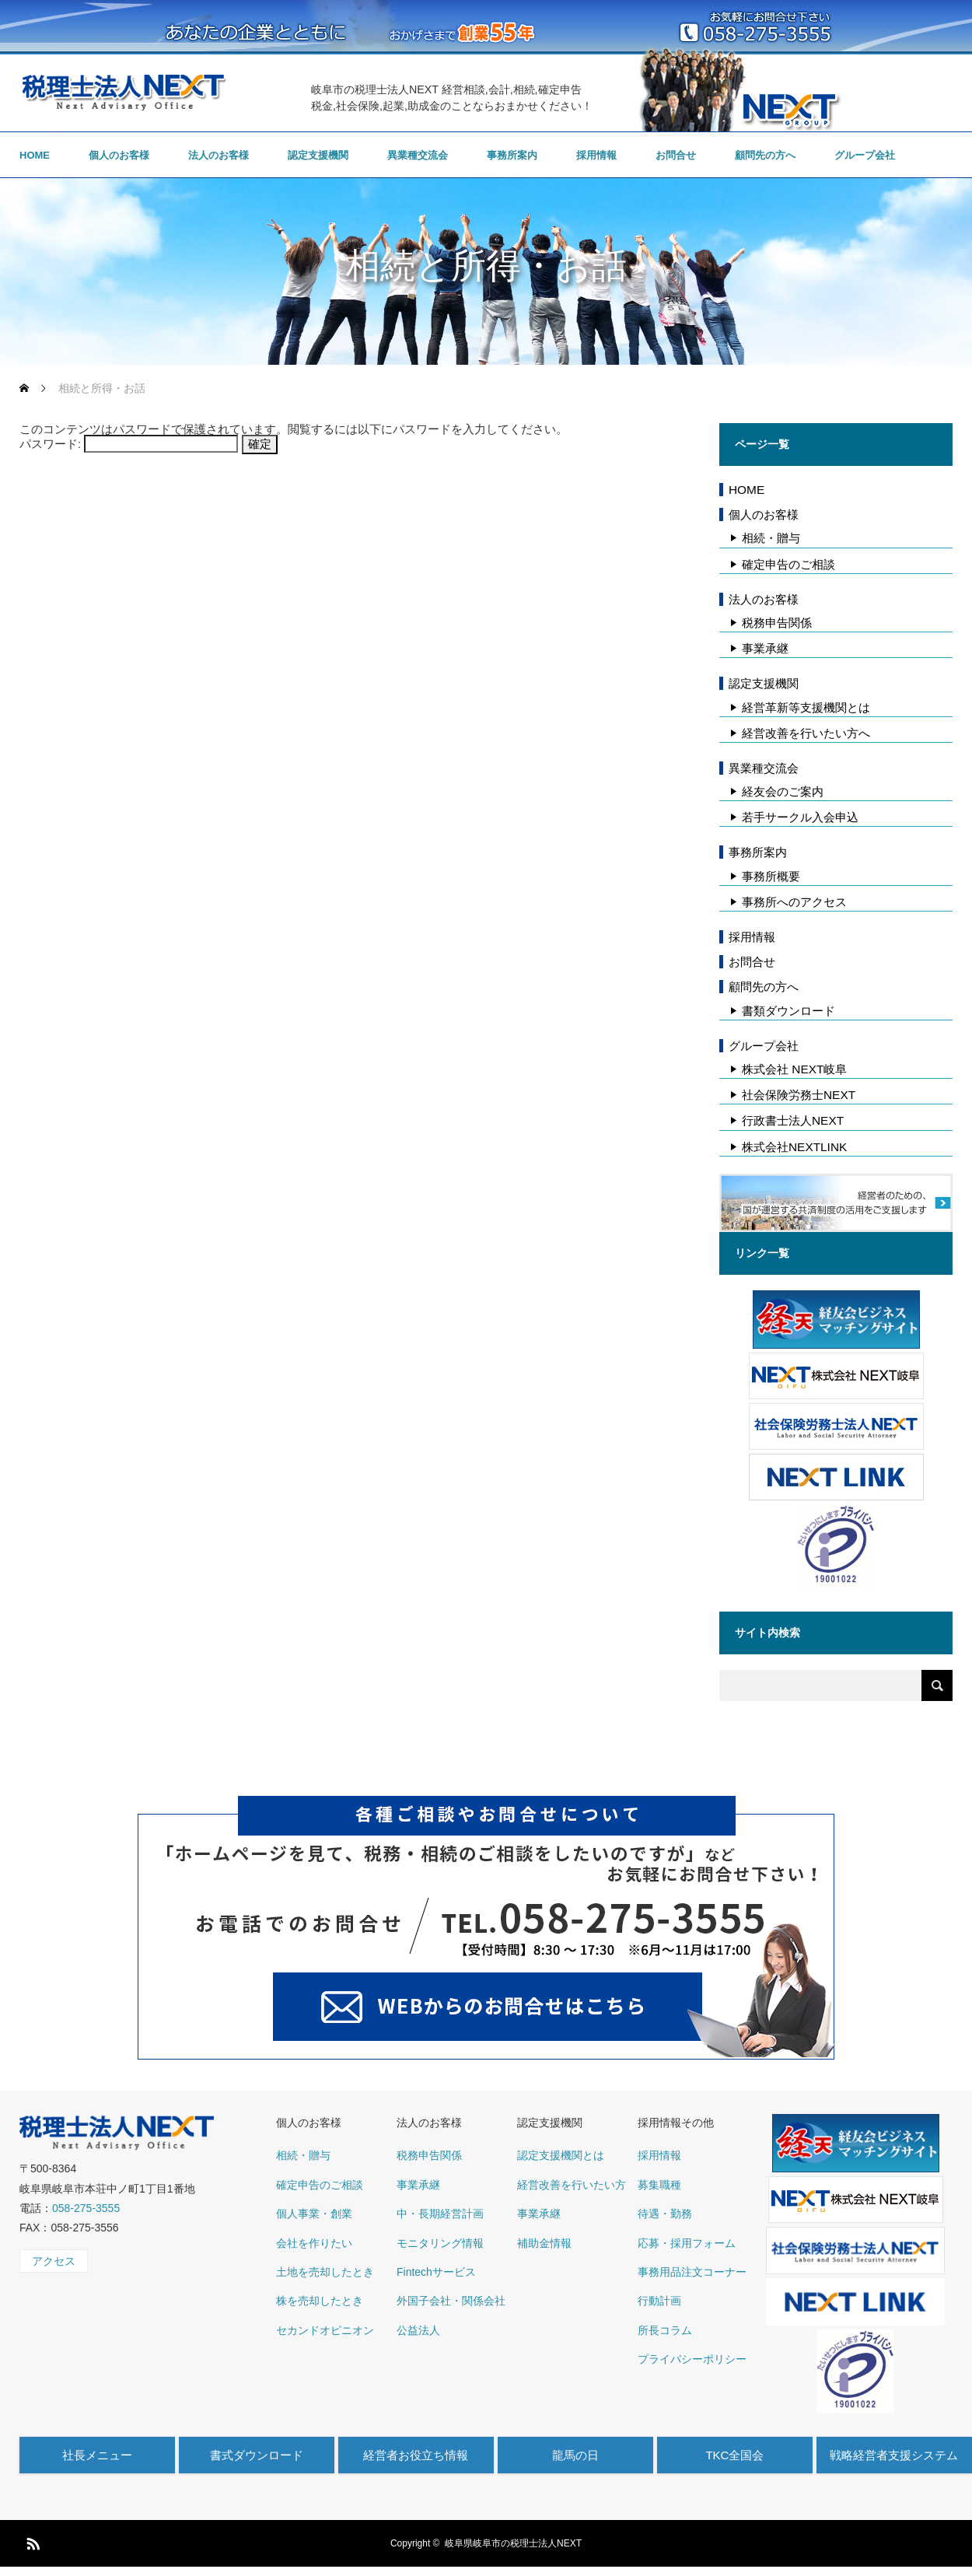 Image resolution: width=972 pixels, height=2576 pixels. I want to click on 社長メニュー, so click(97, 2455).